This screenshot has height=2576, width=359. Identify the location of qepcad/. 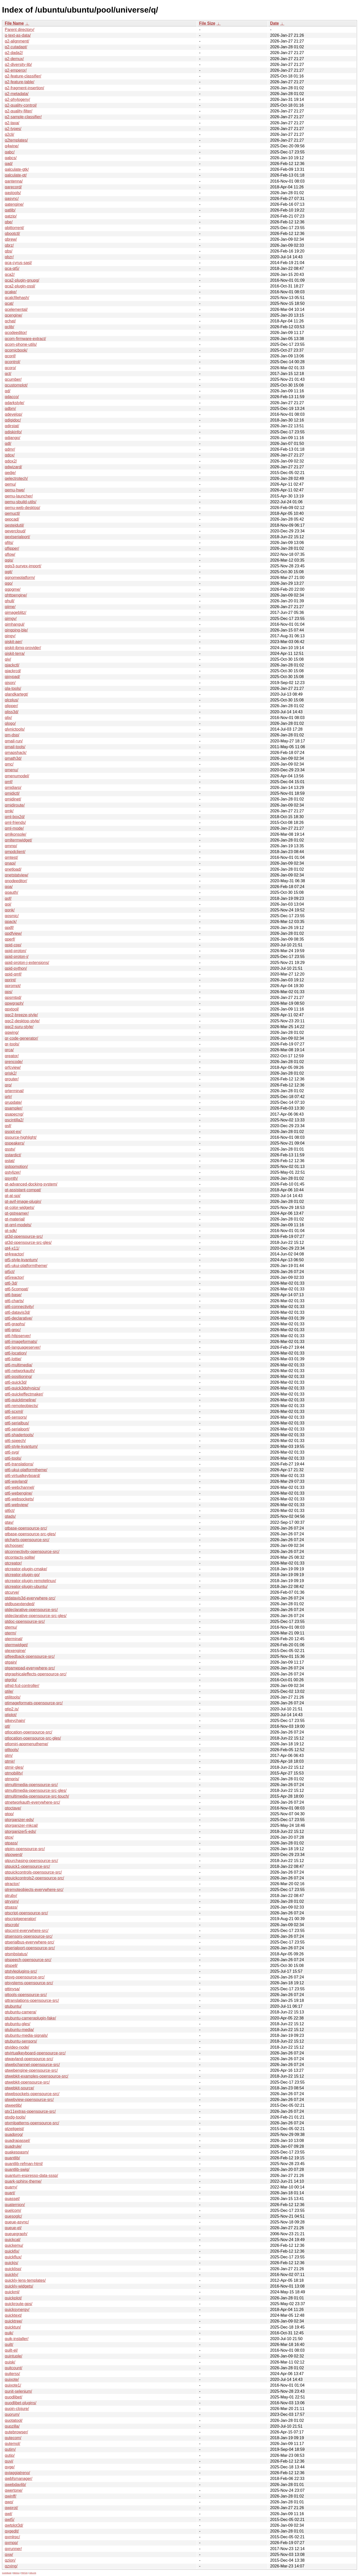
(12, 519).